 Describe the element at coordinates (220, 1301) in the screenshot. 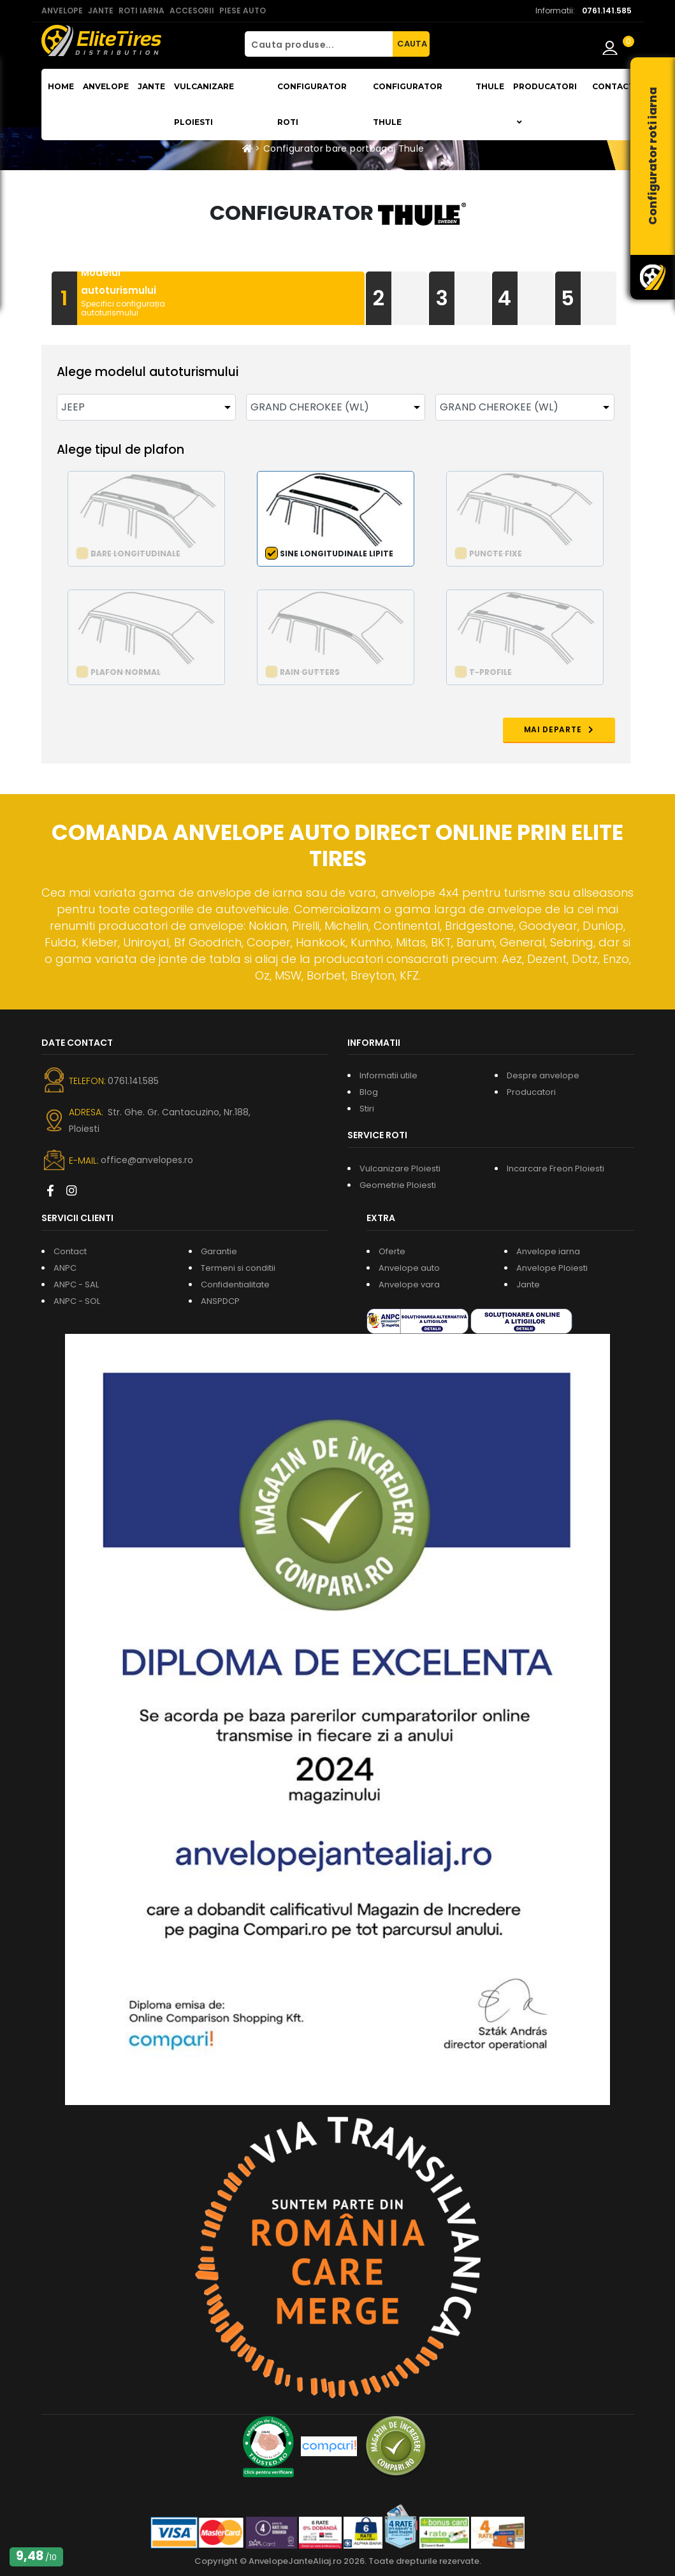

I see `ANSPDCP` at that location.